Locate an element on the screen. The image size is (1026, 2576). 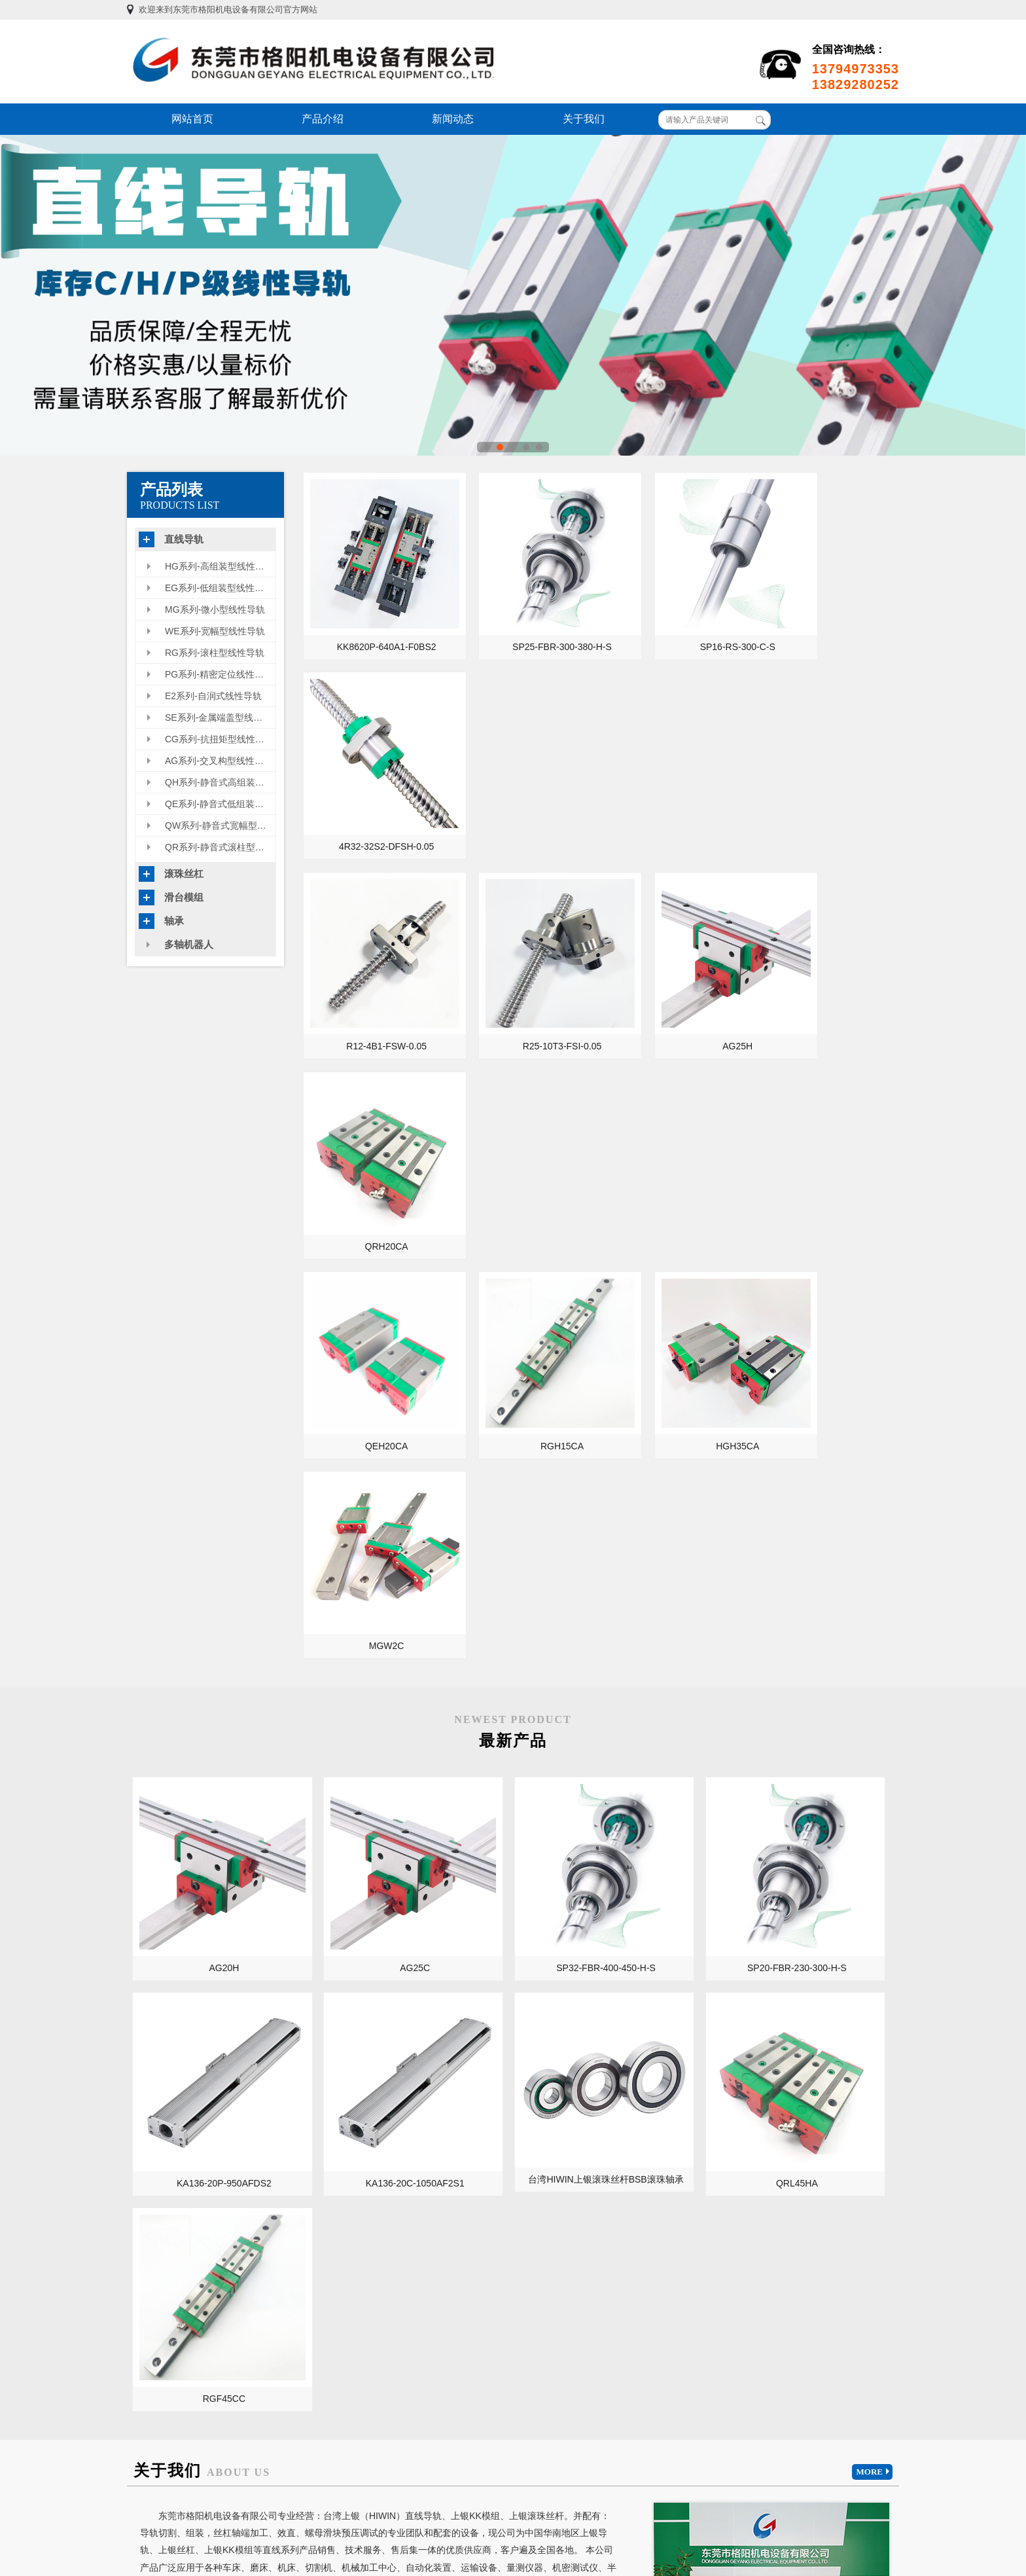
QRH20CA is located at coordinates (825, 796).